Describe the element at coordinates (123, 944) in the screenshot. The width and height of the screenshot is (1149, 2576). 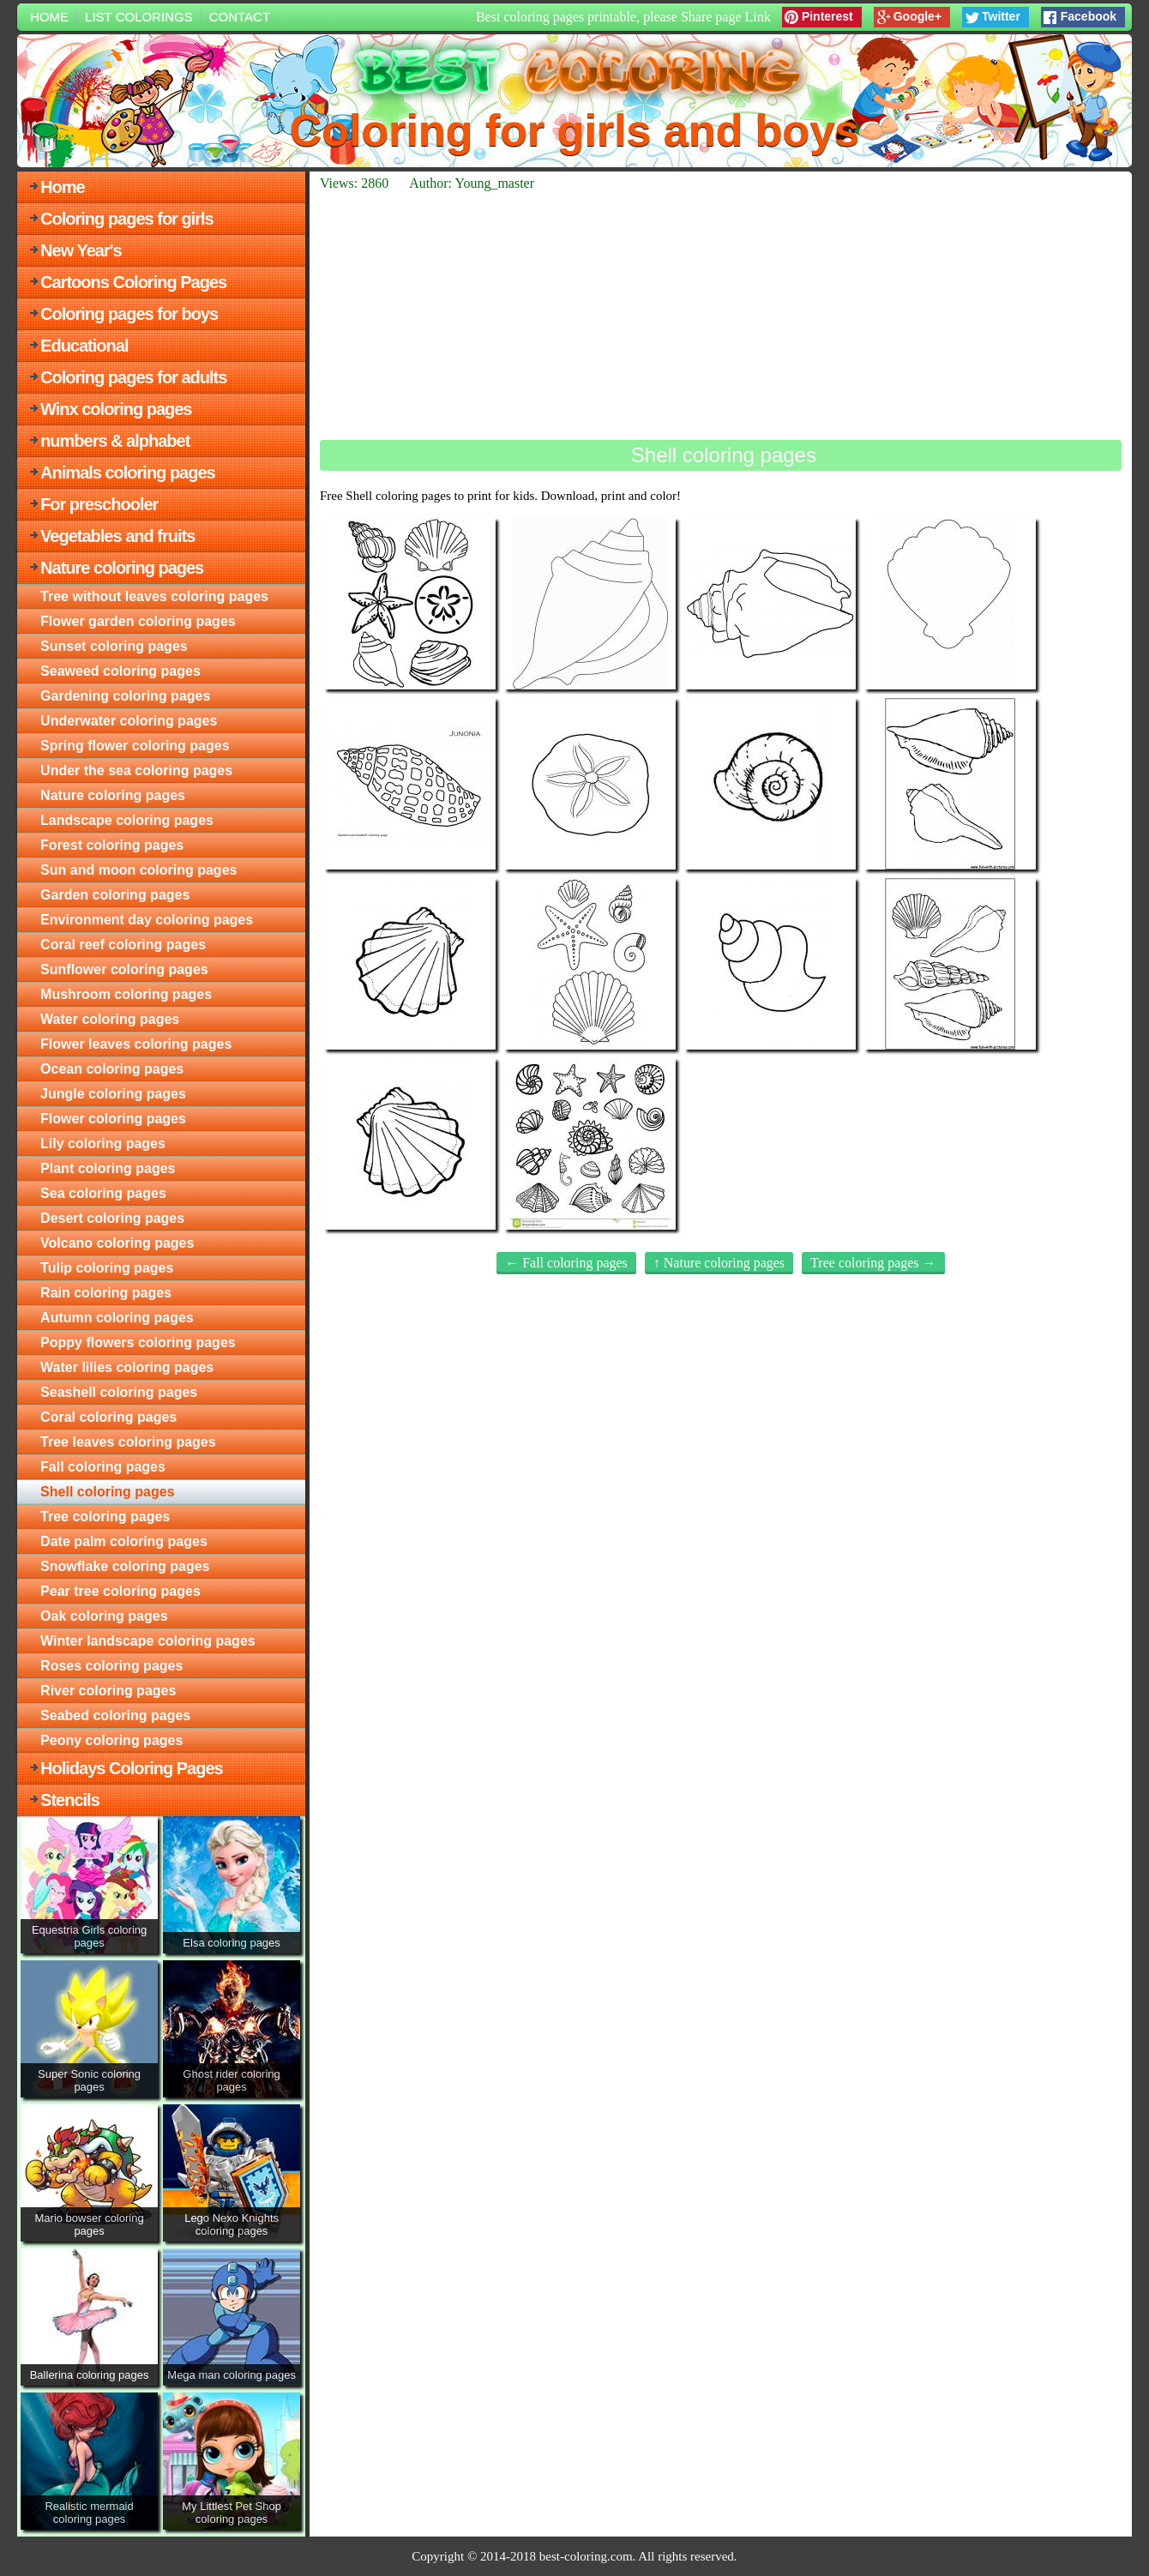
I see `Coral reef coloring pages` at that location.